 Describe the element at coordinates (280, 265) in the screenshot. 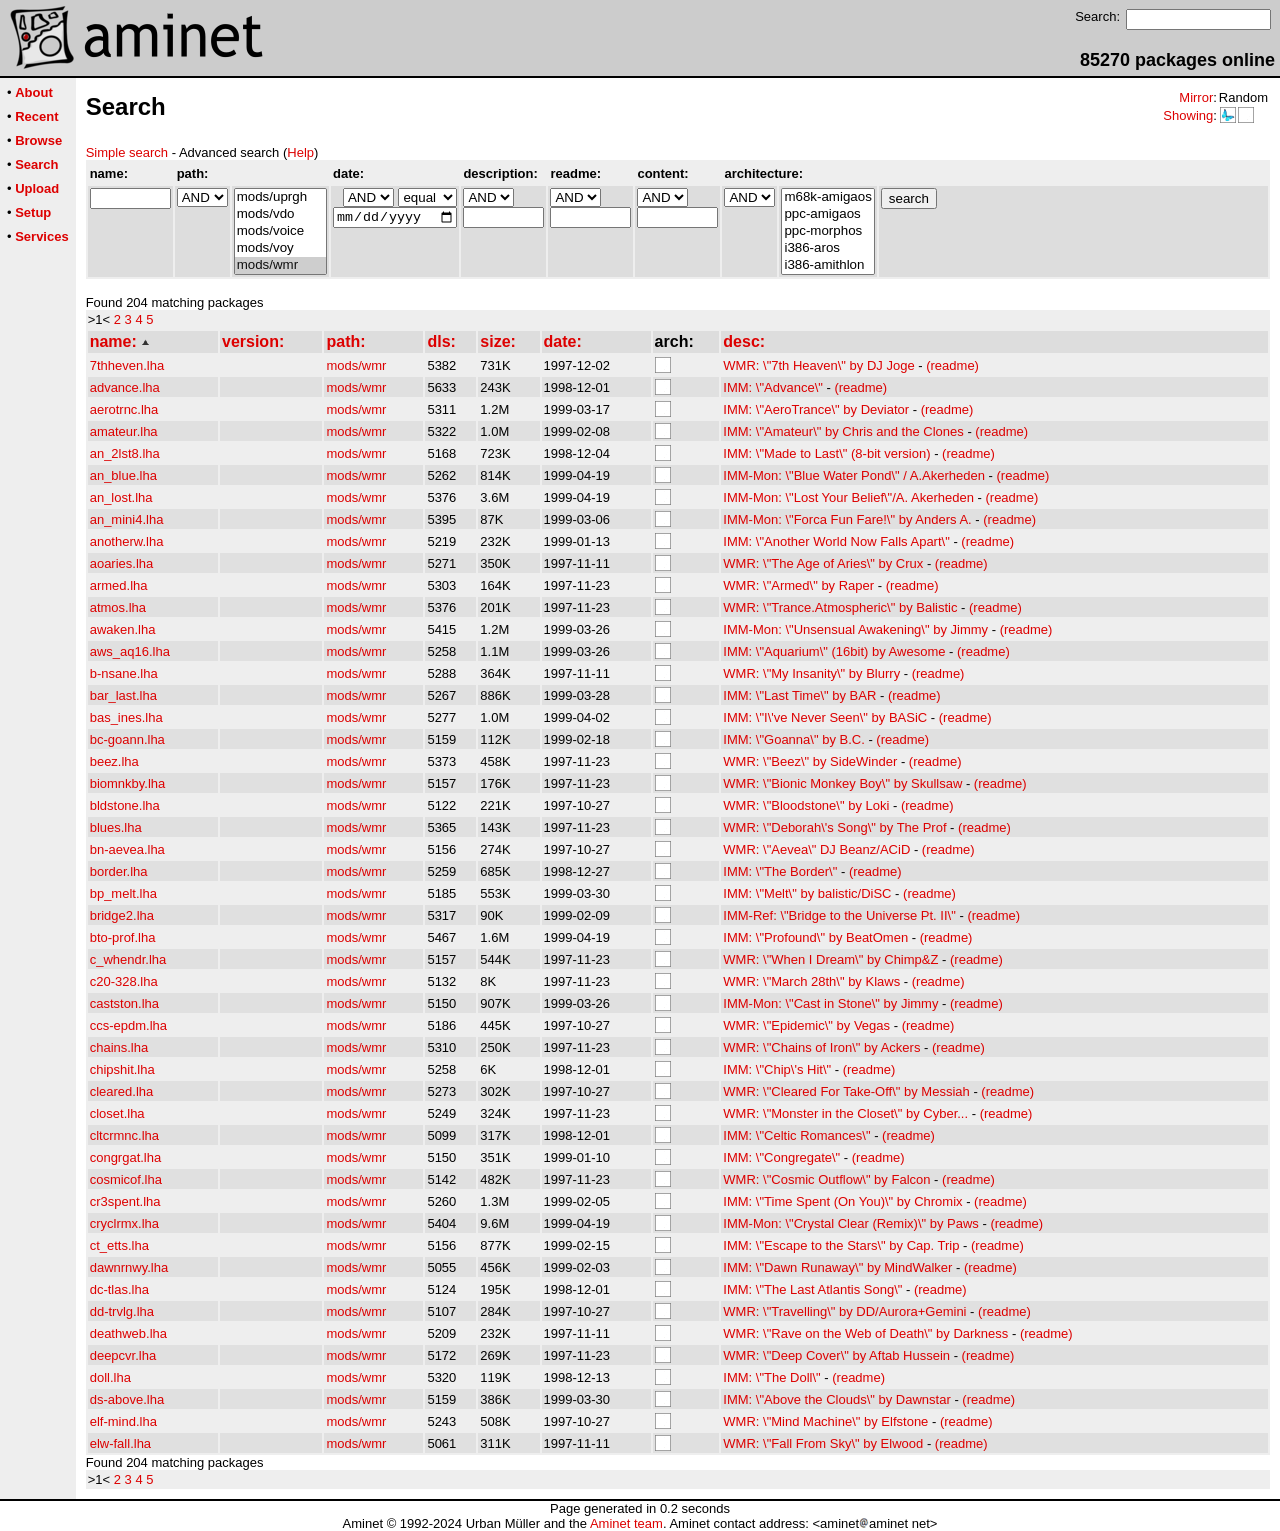

I see `mods/wmr` at that location.